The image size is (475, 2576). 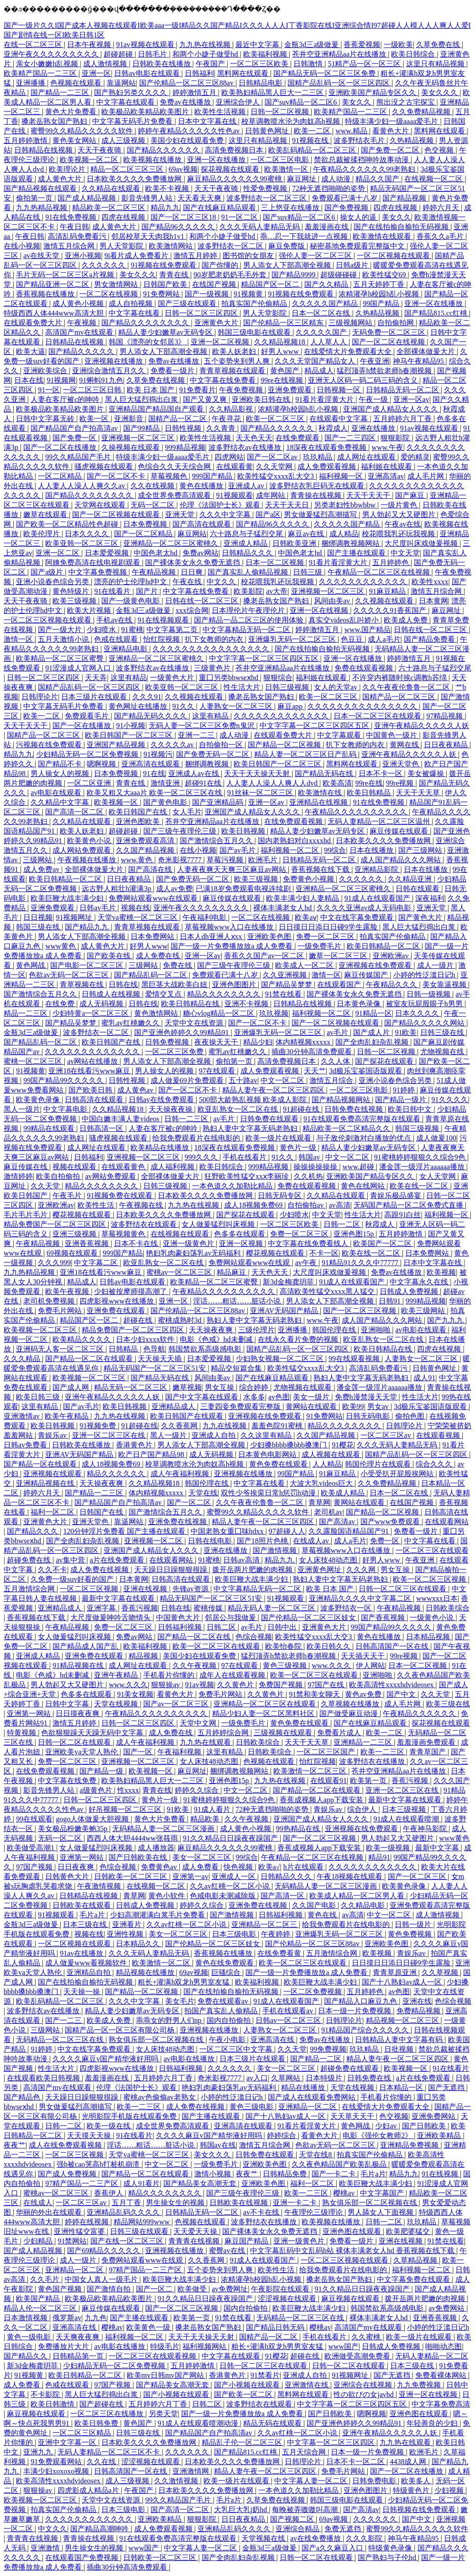 I want to click on 91在线观看免费高清完整版在线观看, so click(x=362, y=1119).